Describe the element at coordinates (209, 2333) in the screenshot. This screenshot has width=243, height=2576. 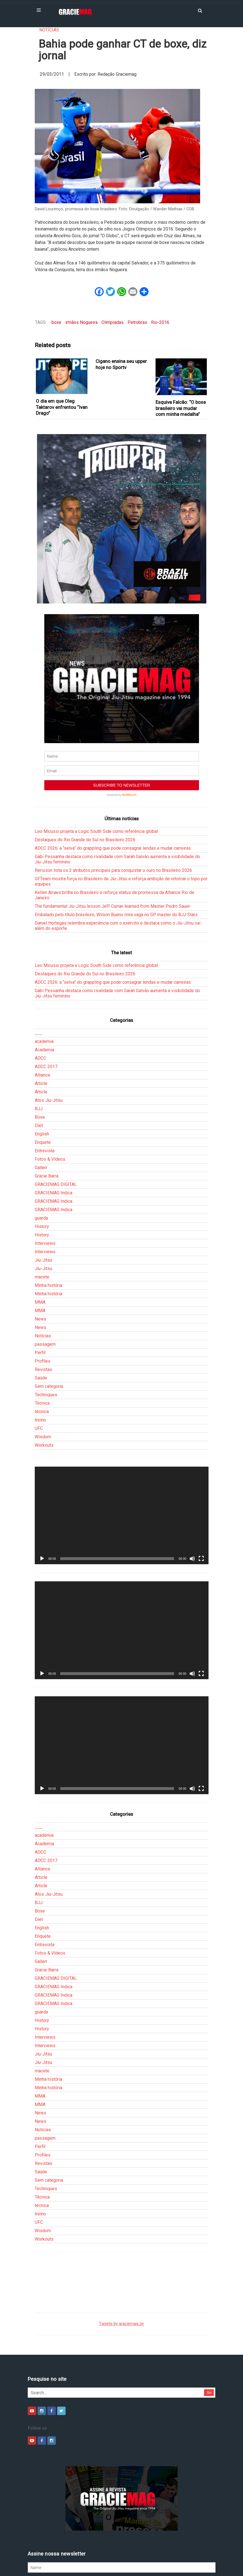
I see `Go` at that location.